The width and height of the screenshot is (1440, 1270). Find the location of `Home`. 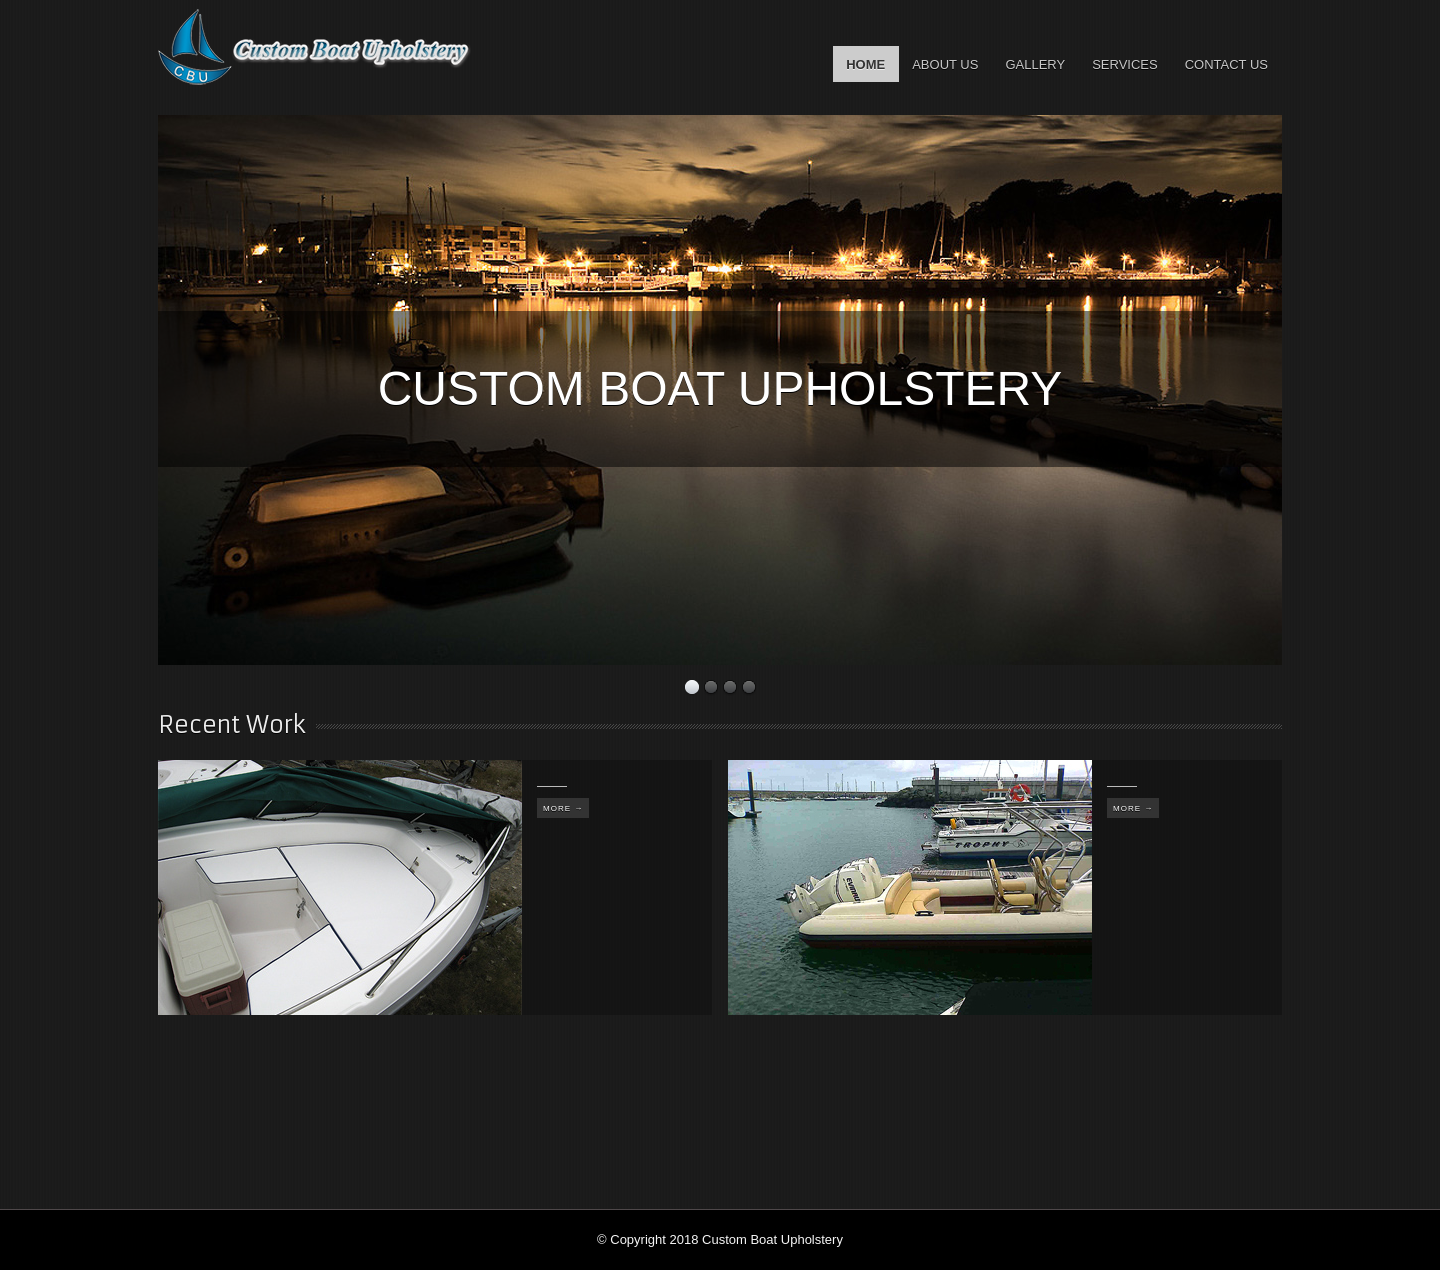

Home is located at coordinates (865, 64).